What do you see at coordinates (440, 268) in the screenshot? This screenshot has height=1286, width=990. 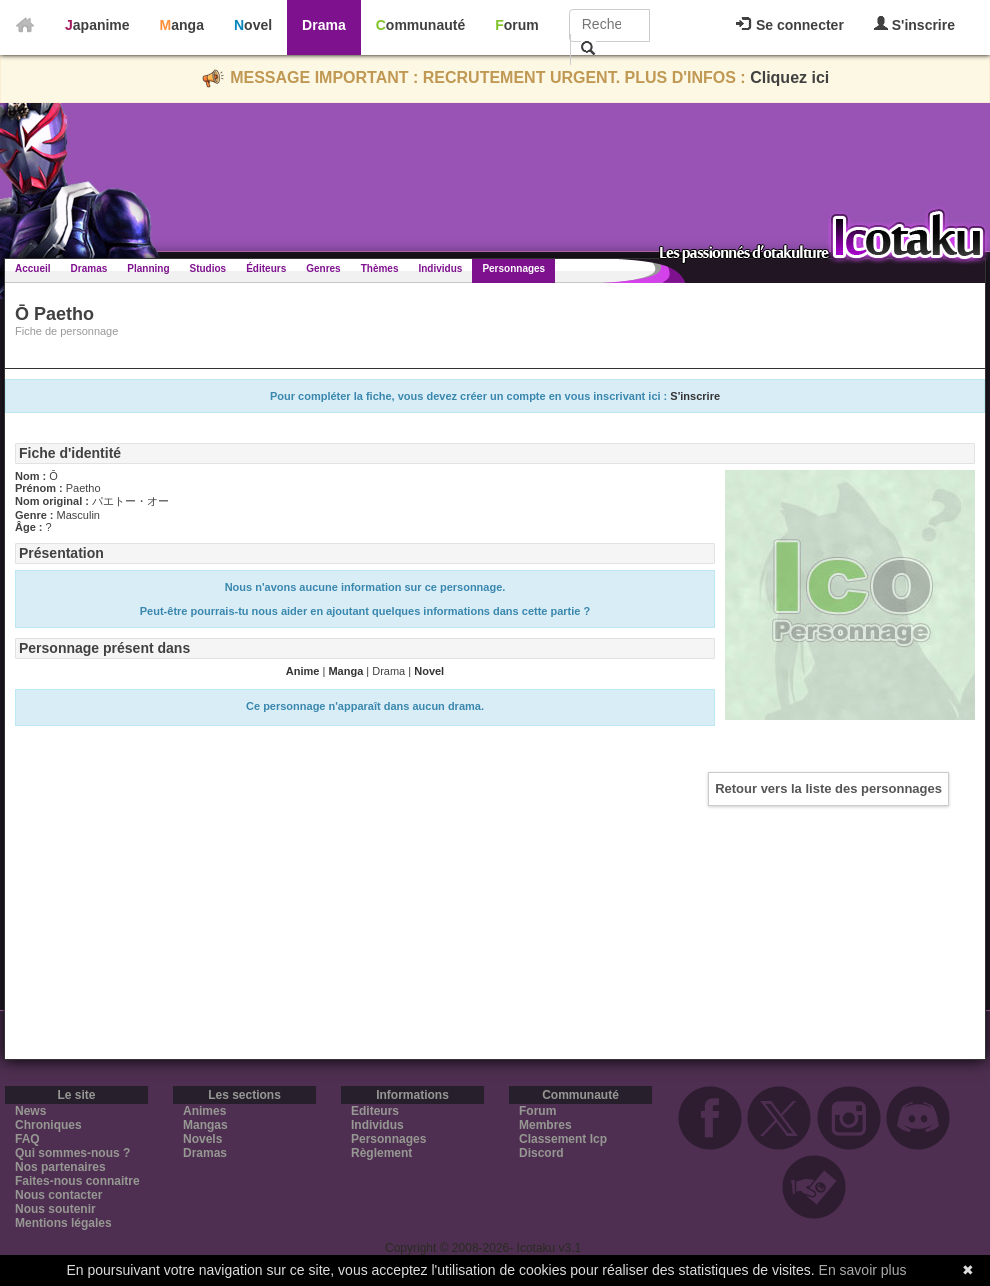 I see `Individus` at bounding box center [440, 268].